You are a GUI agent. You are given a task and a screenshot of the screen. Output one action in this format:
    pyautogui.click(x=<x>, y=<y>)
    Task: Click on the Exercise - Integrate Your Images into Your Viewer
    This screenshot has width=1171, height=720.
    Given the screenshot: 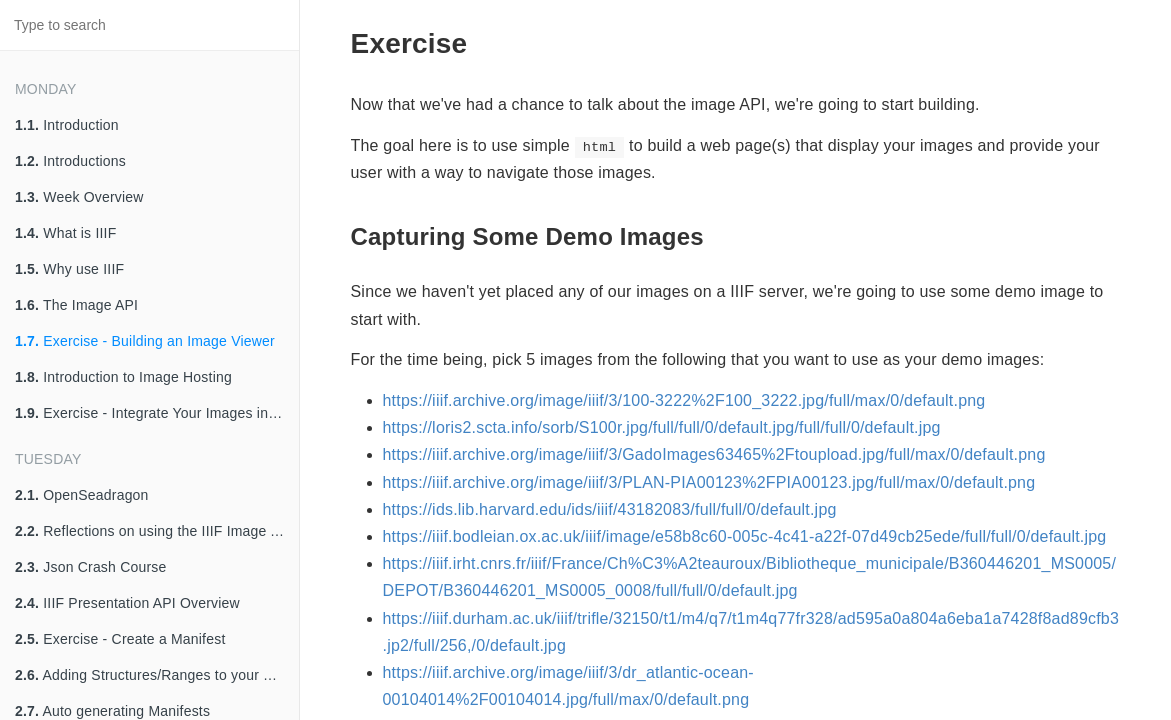 What is the action you would take?
    pyautogui.click(x=157, y=413)
    